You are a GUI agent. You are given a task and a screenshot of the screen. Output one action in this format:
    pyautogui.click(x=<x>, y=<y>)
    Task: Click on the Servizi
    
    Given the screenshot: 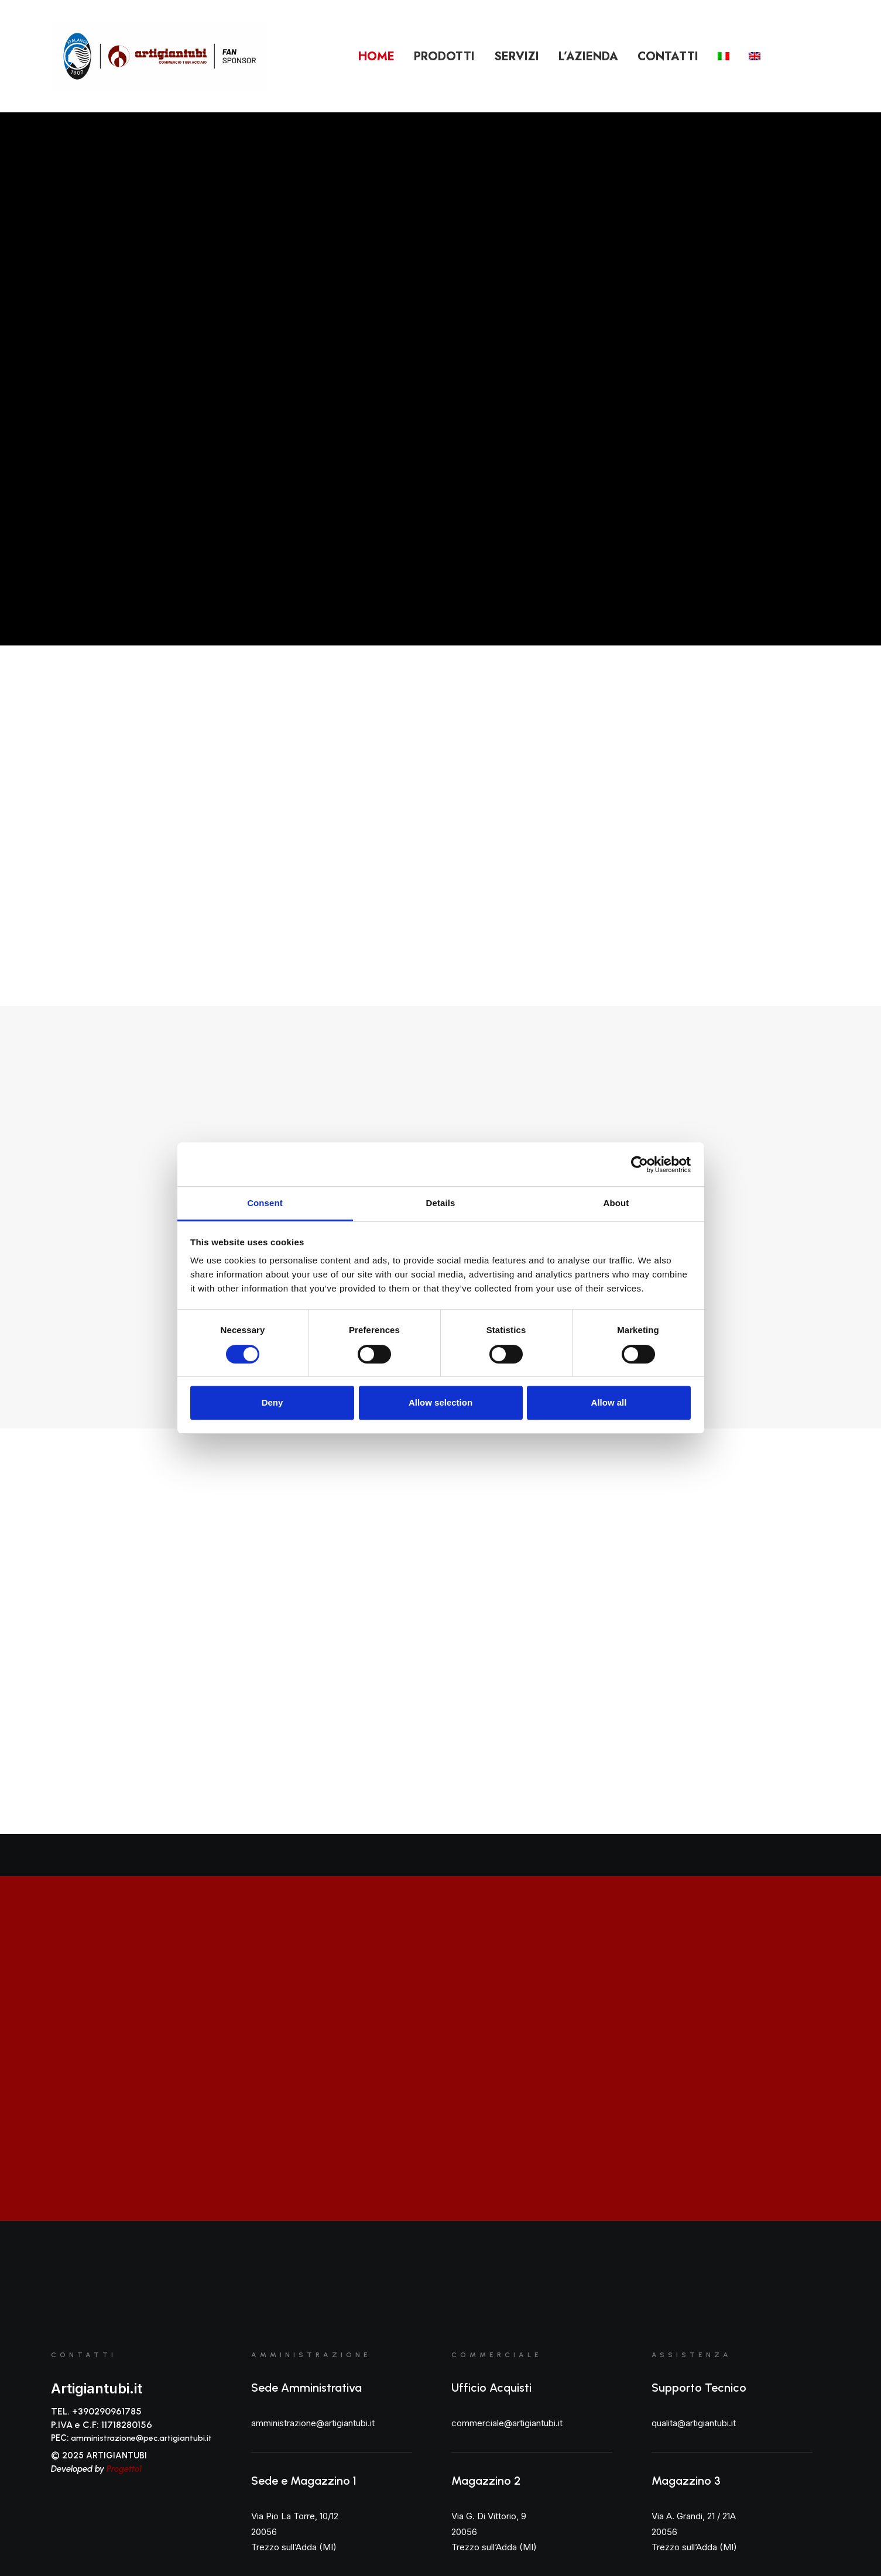 What is the action you would take?
    pyautogui.click(x=516, y=56)
    